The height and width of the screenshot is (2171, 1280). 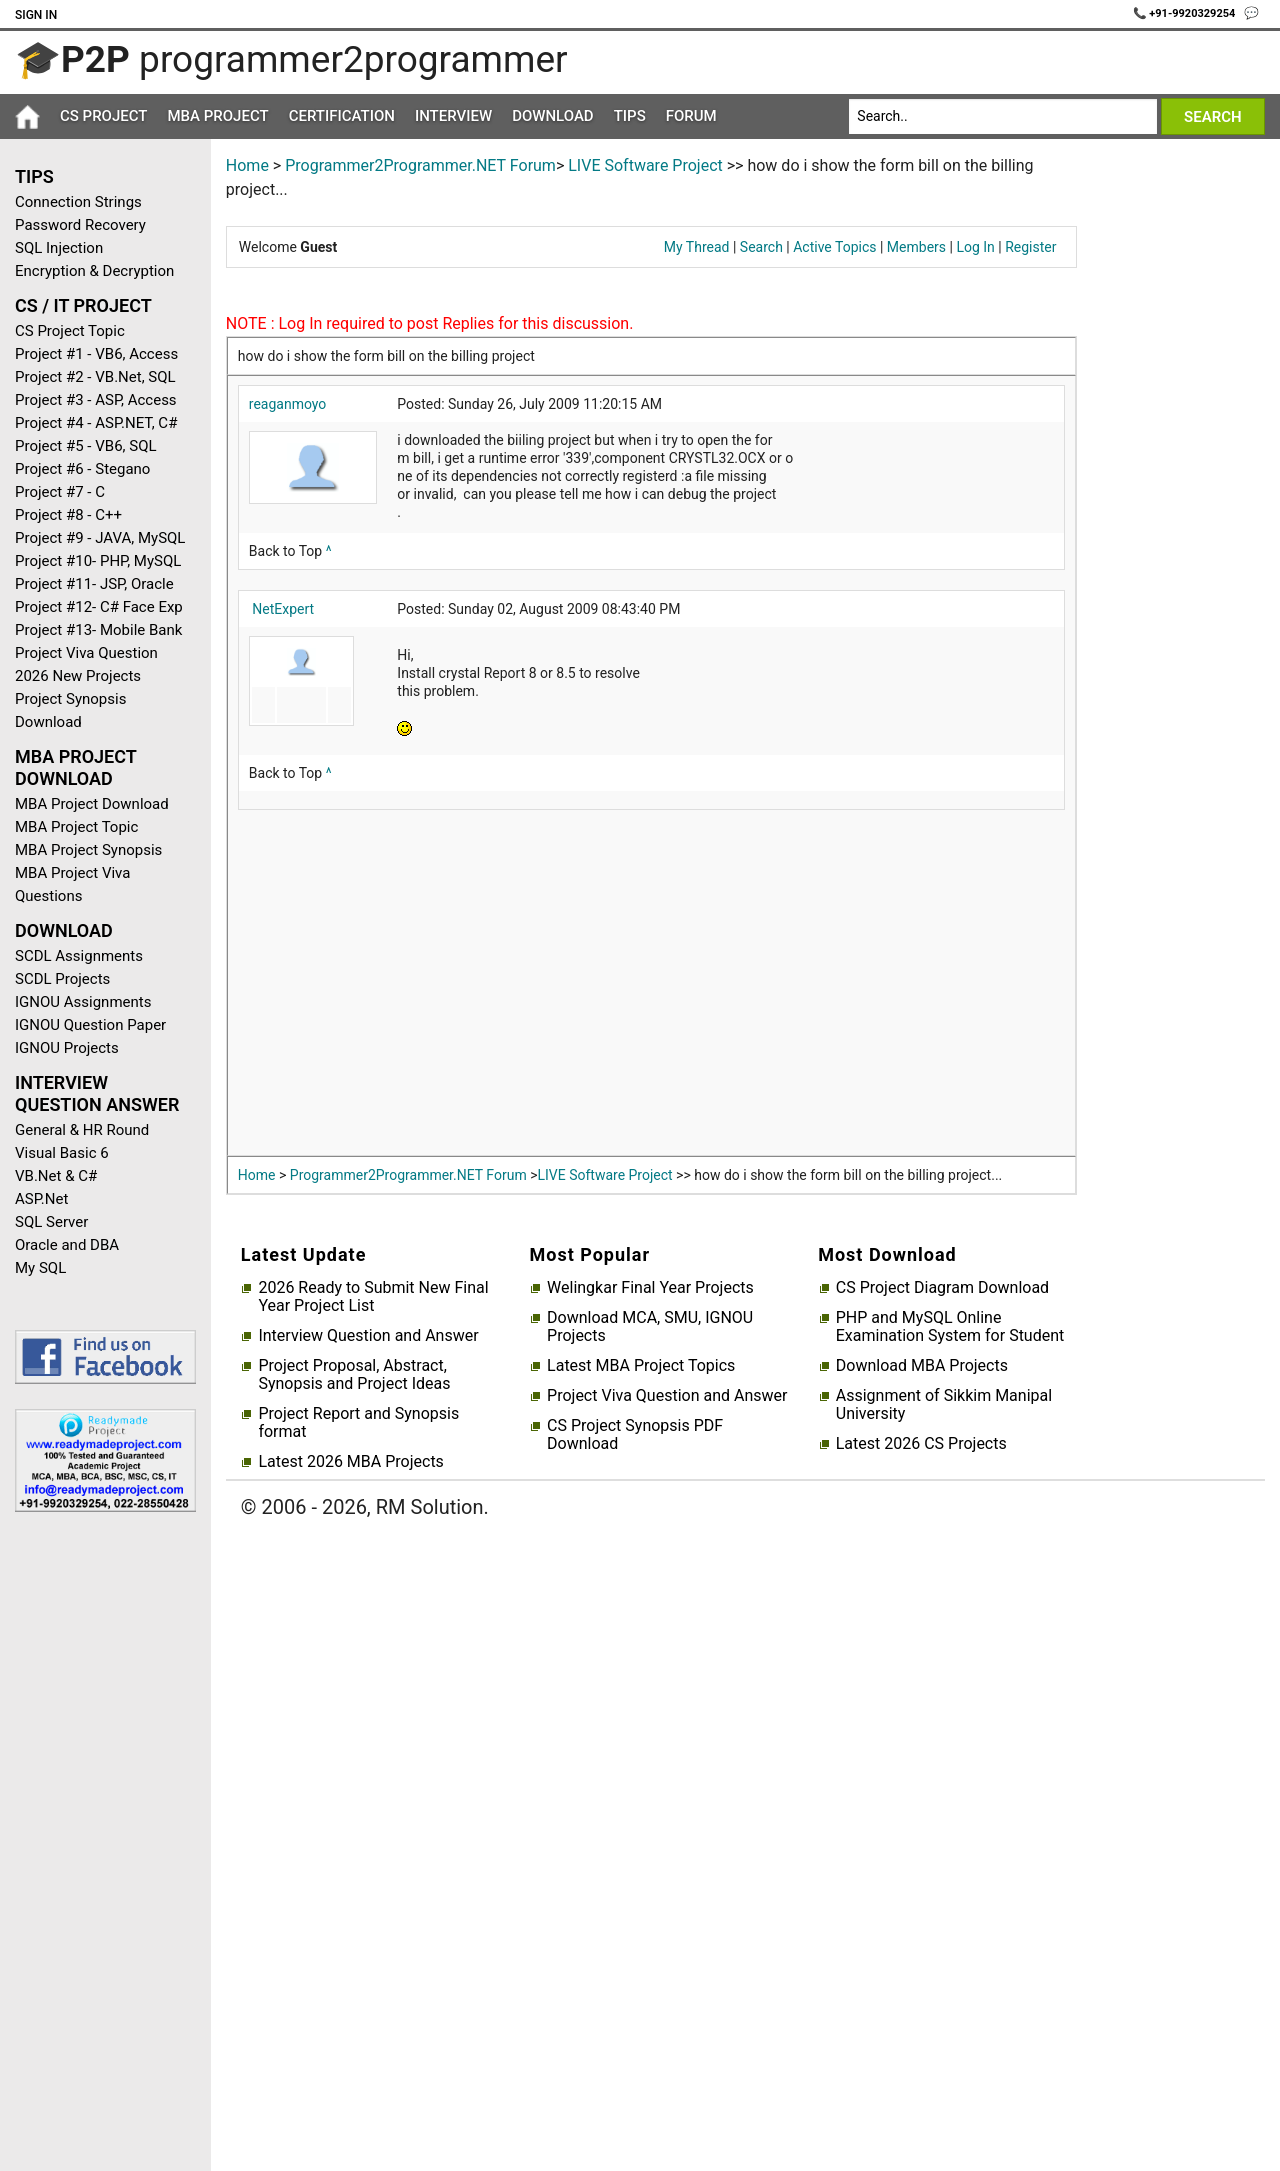 What do you see at coordinates (36, 15) in the screenshot?
I see `Sign In` at bounding box center [36, 15].